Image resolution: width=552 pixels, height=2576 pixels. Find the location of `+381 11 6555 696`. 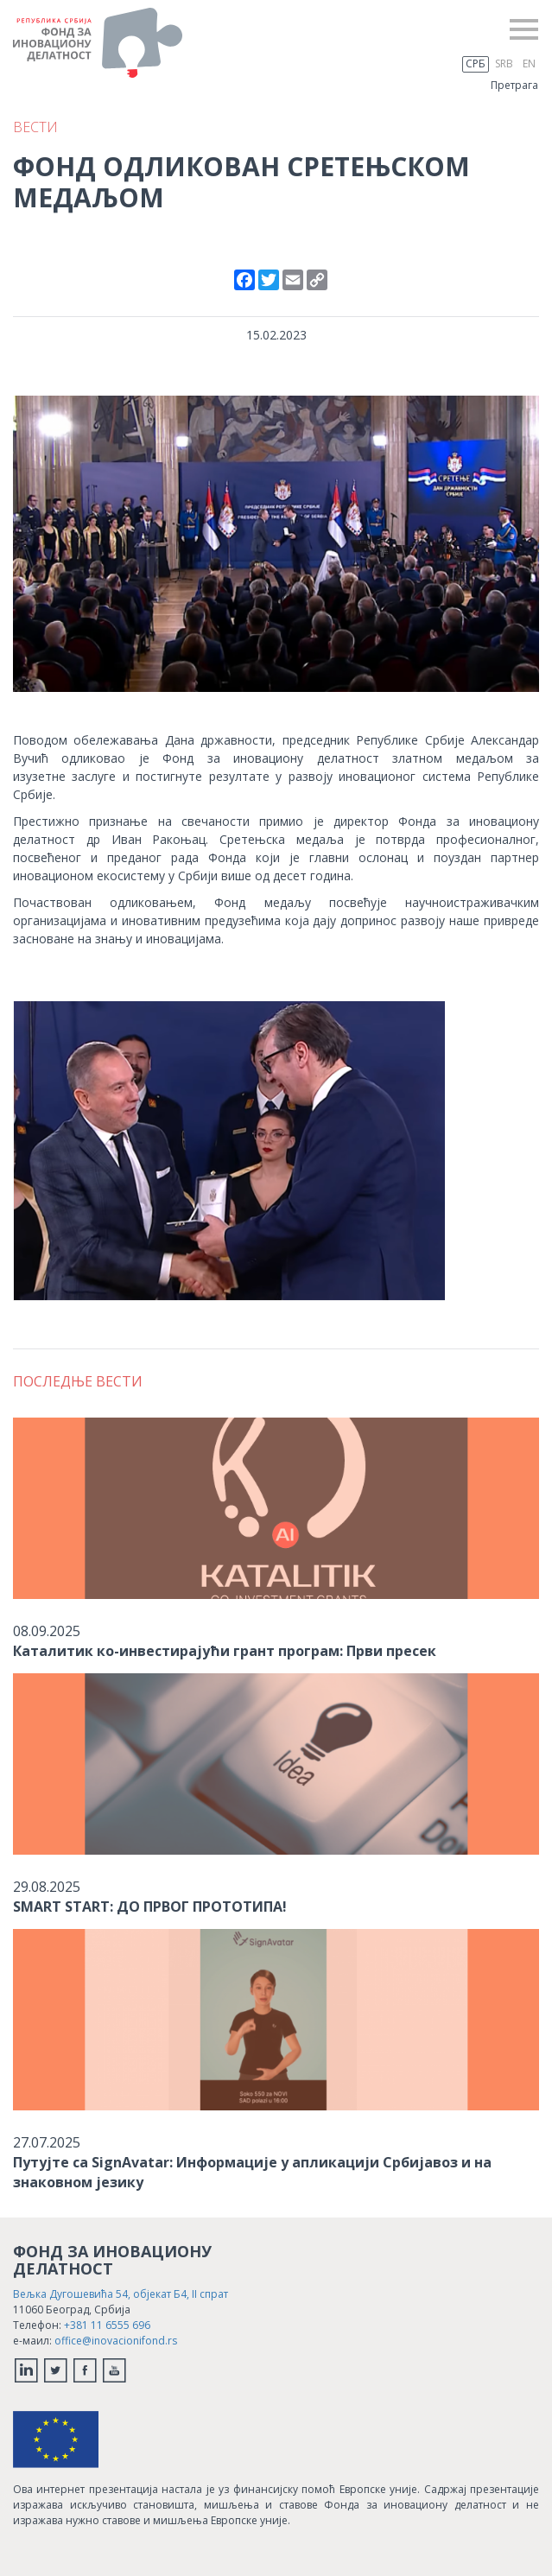

+381 11 6555 696 is located at coordinates (107, 2325).